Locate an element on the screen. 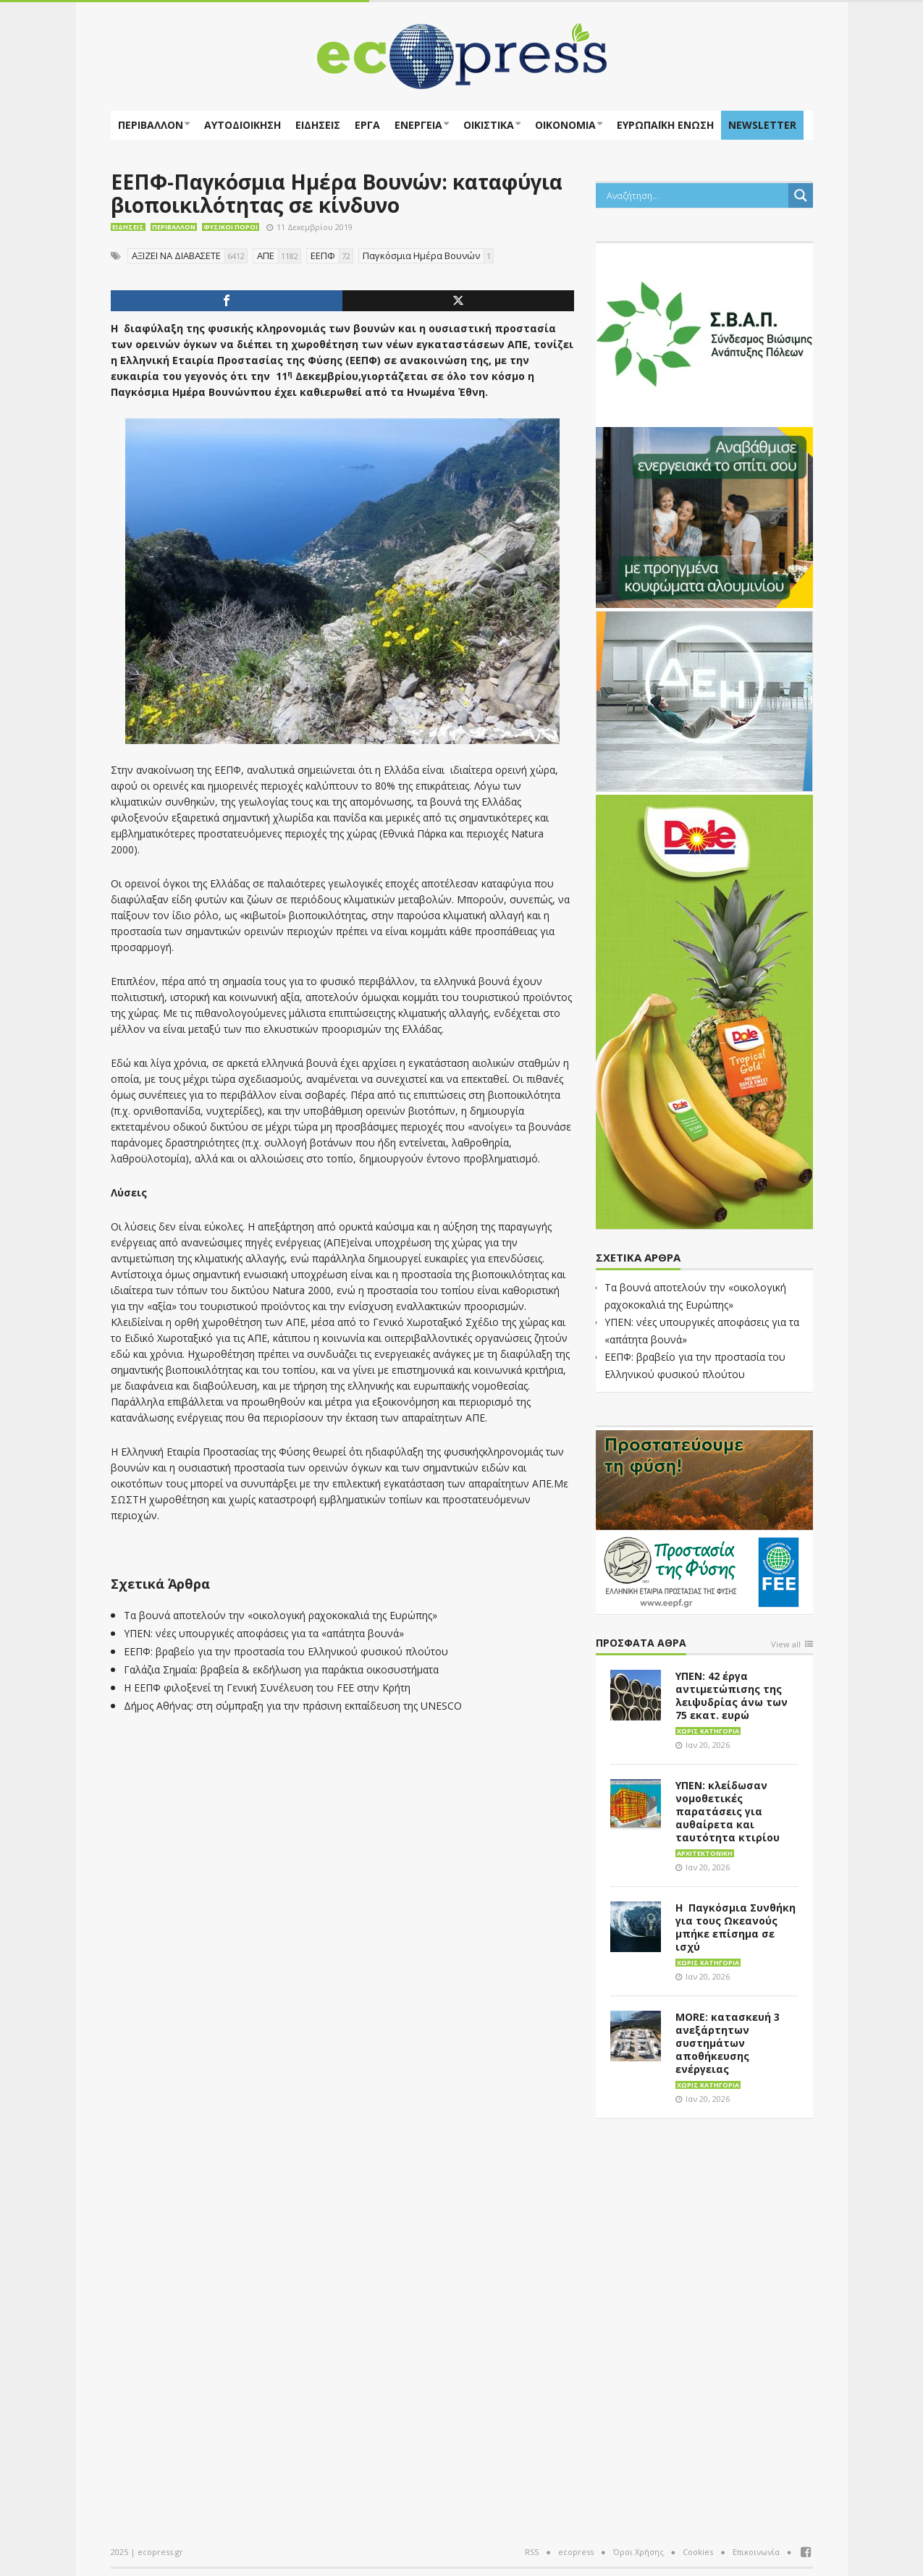 The image size is (923, 2576). Οικονομία is located at coordinates (565, 125).